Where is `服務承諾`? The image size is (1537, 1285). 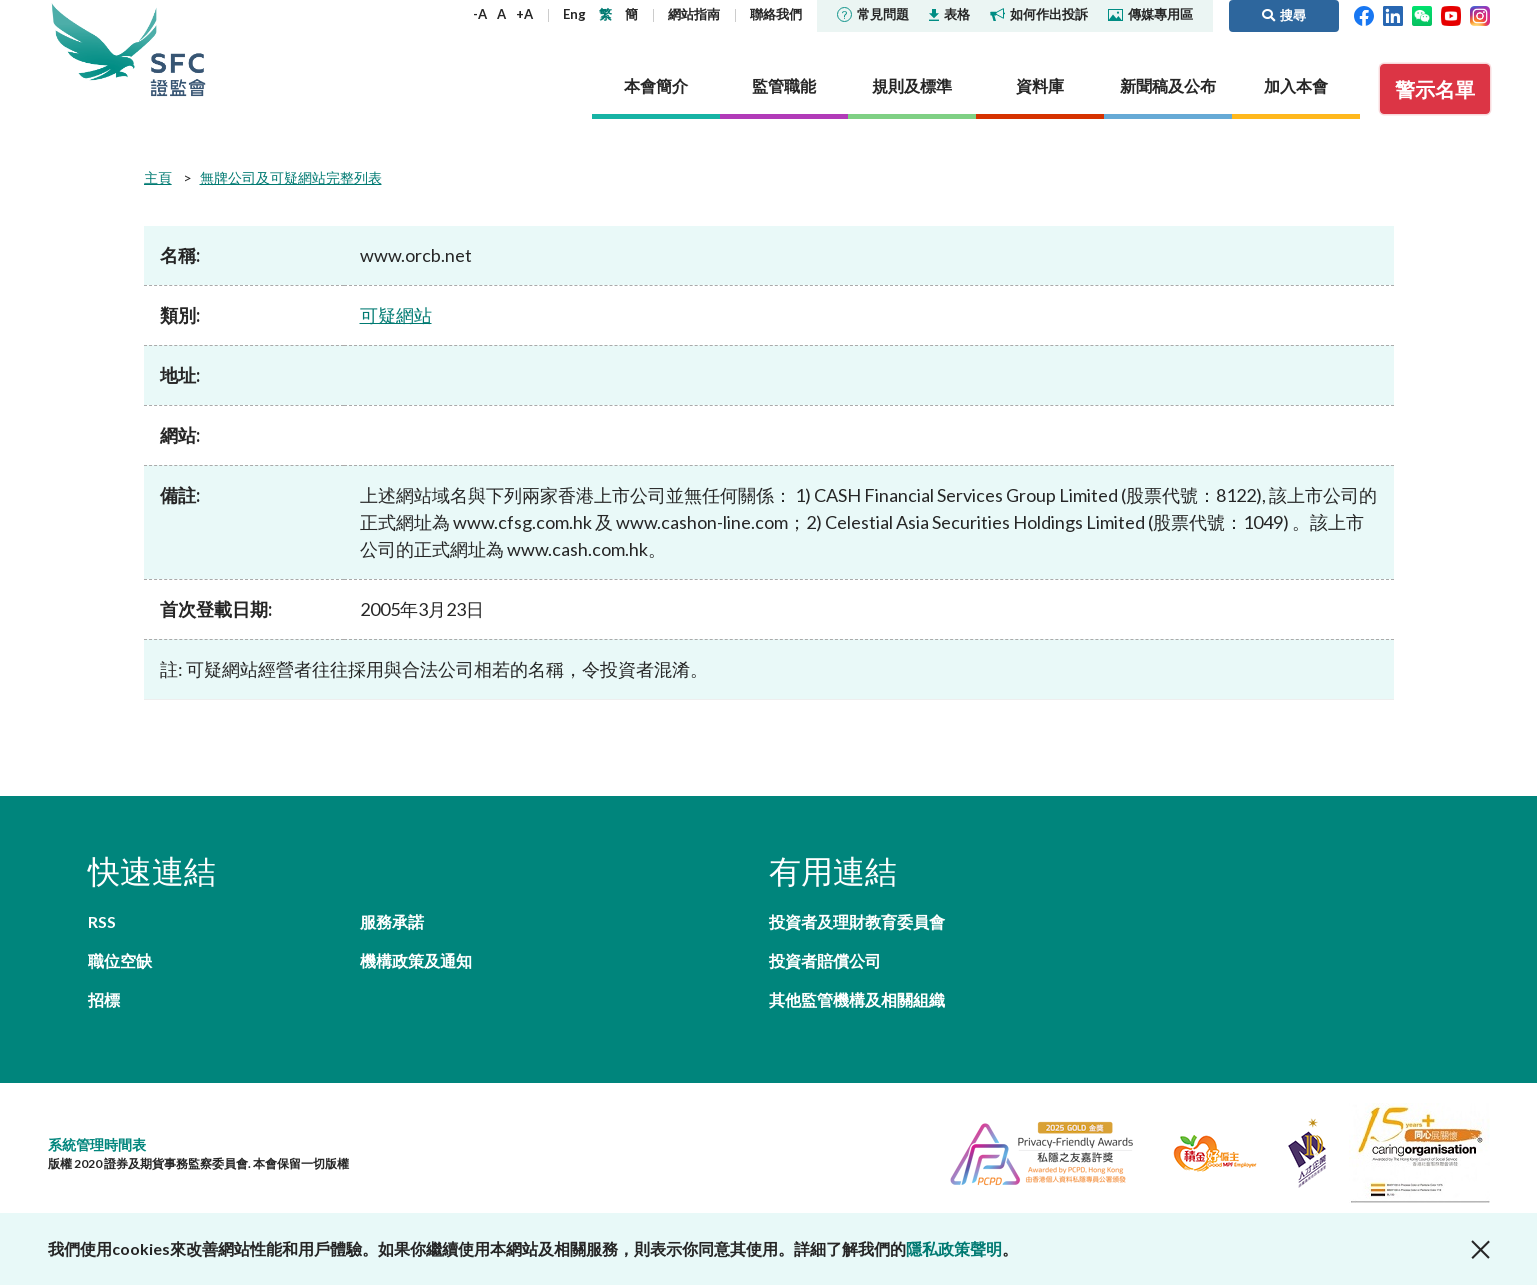 服務承諾 is located at coordinates (392, 921).